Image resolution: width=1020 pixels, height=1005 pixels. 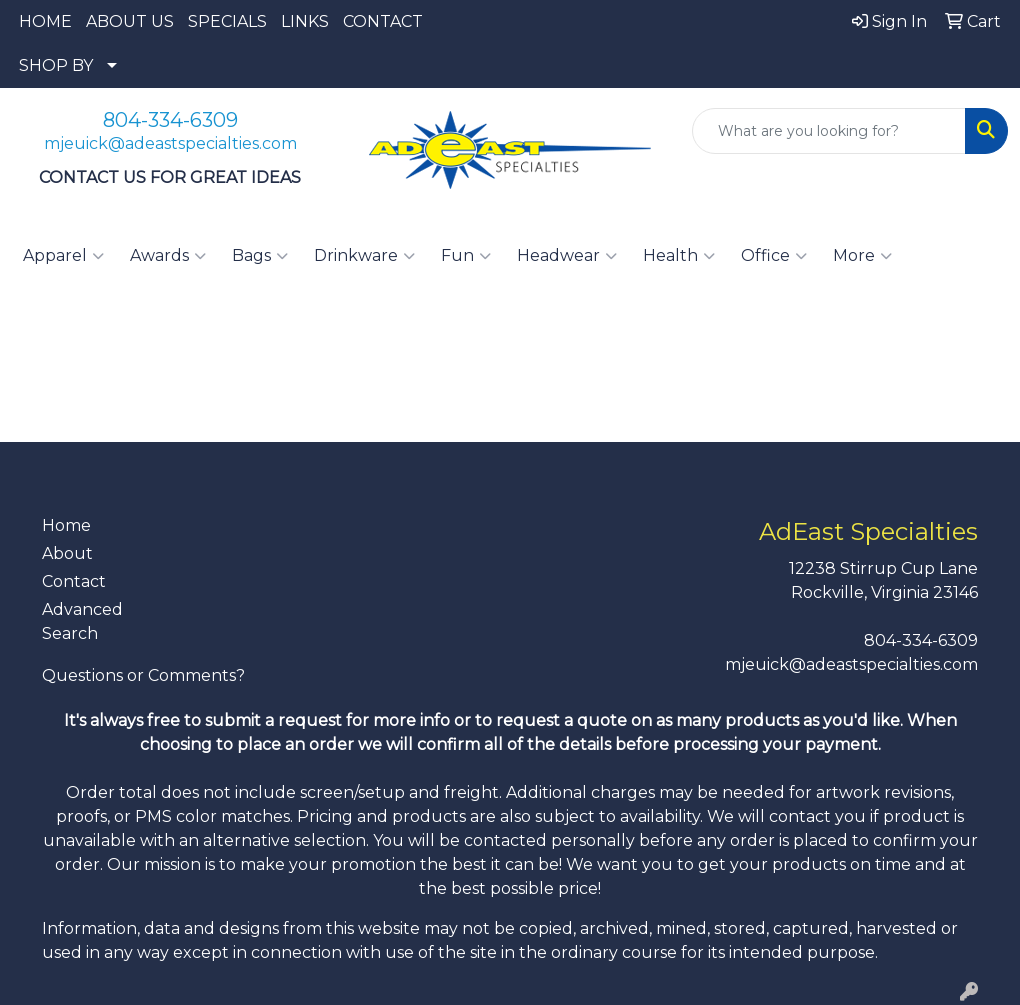 What do you see at coordinates (66, 525) in the screenshot?
I see `Home` at bounding box center [66, 525].